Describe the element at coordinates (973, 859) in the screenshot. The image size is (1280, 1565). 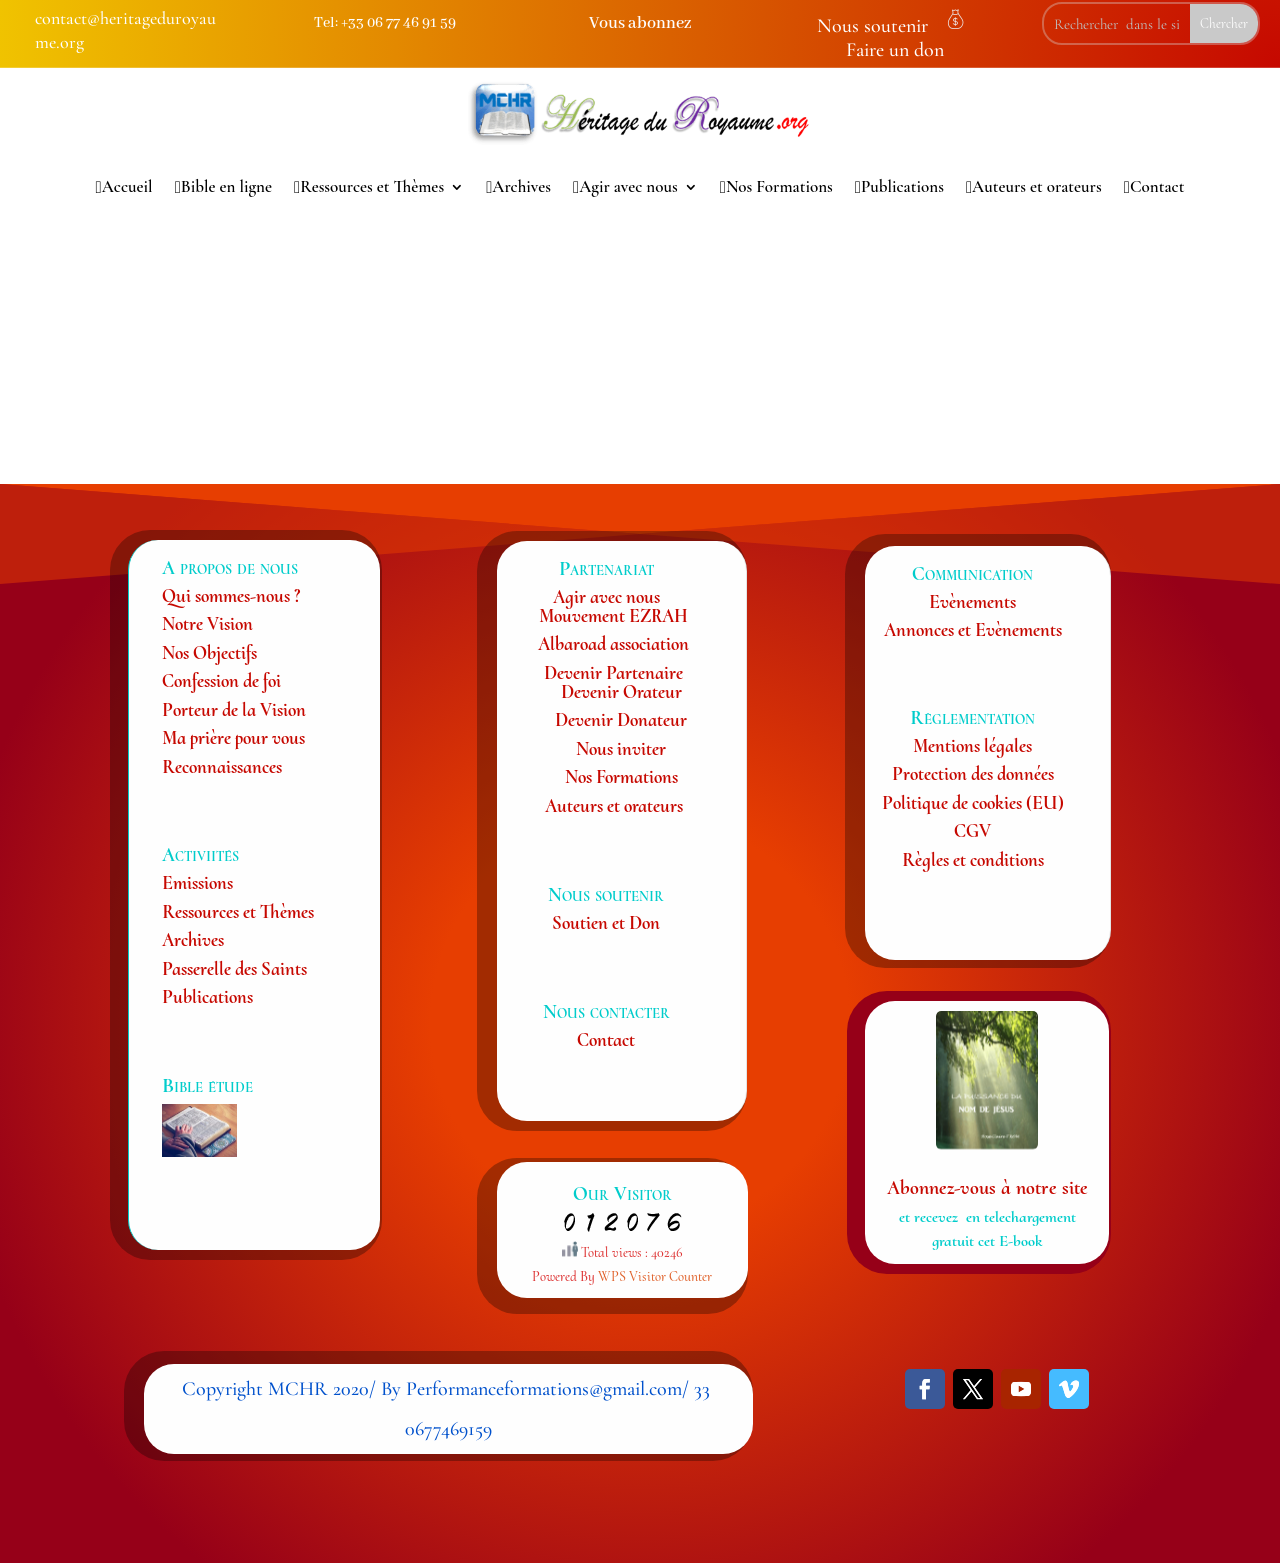
I see `Règles et conditions` at that location.